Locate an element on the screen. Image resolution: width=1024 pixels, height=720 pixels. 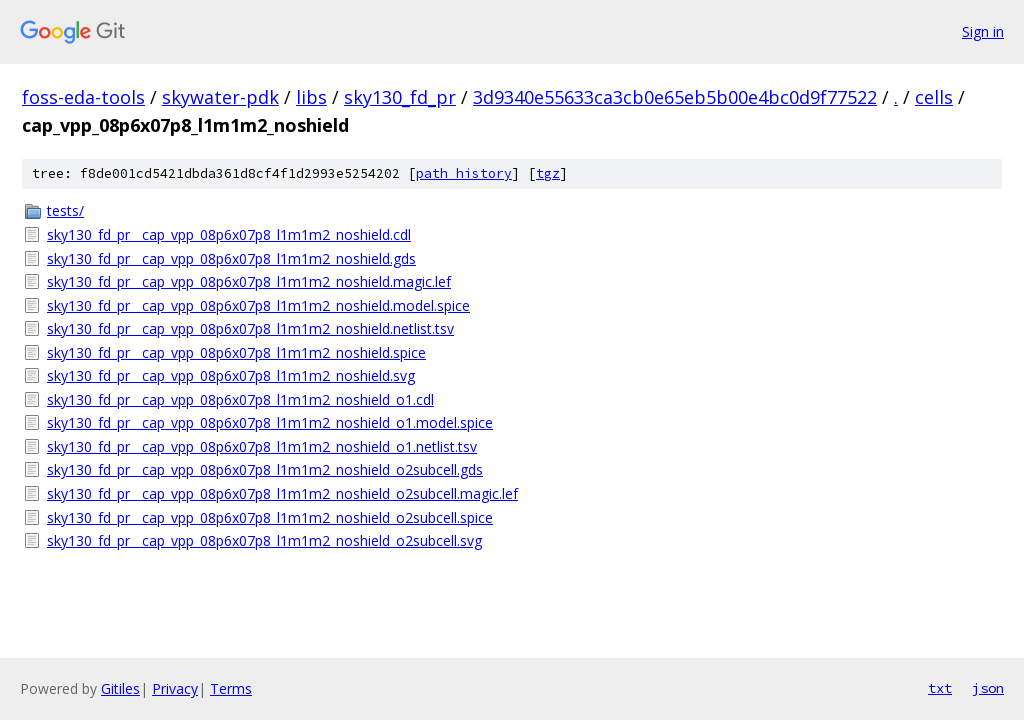
sky130_fd_pr__cap_vpp_08p6x07p8_l1m1m2_noshield.netlist.tsv is located at coordinates (250, 328).